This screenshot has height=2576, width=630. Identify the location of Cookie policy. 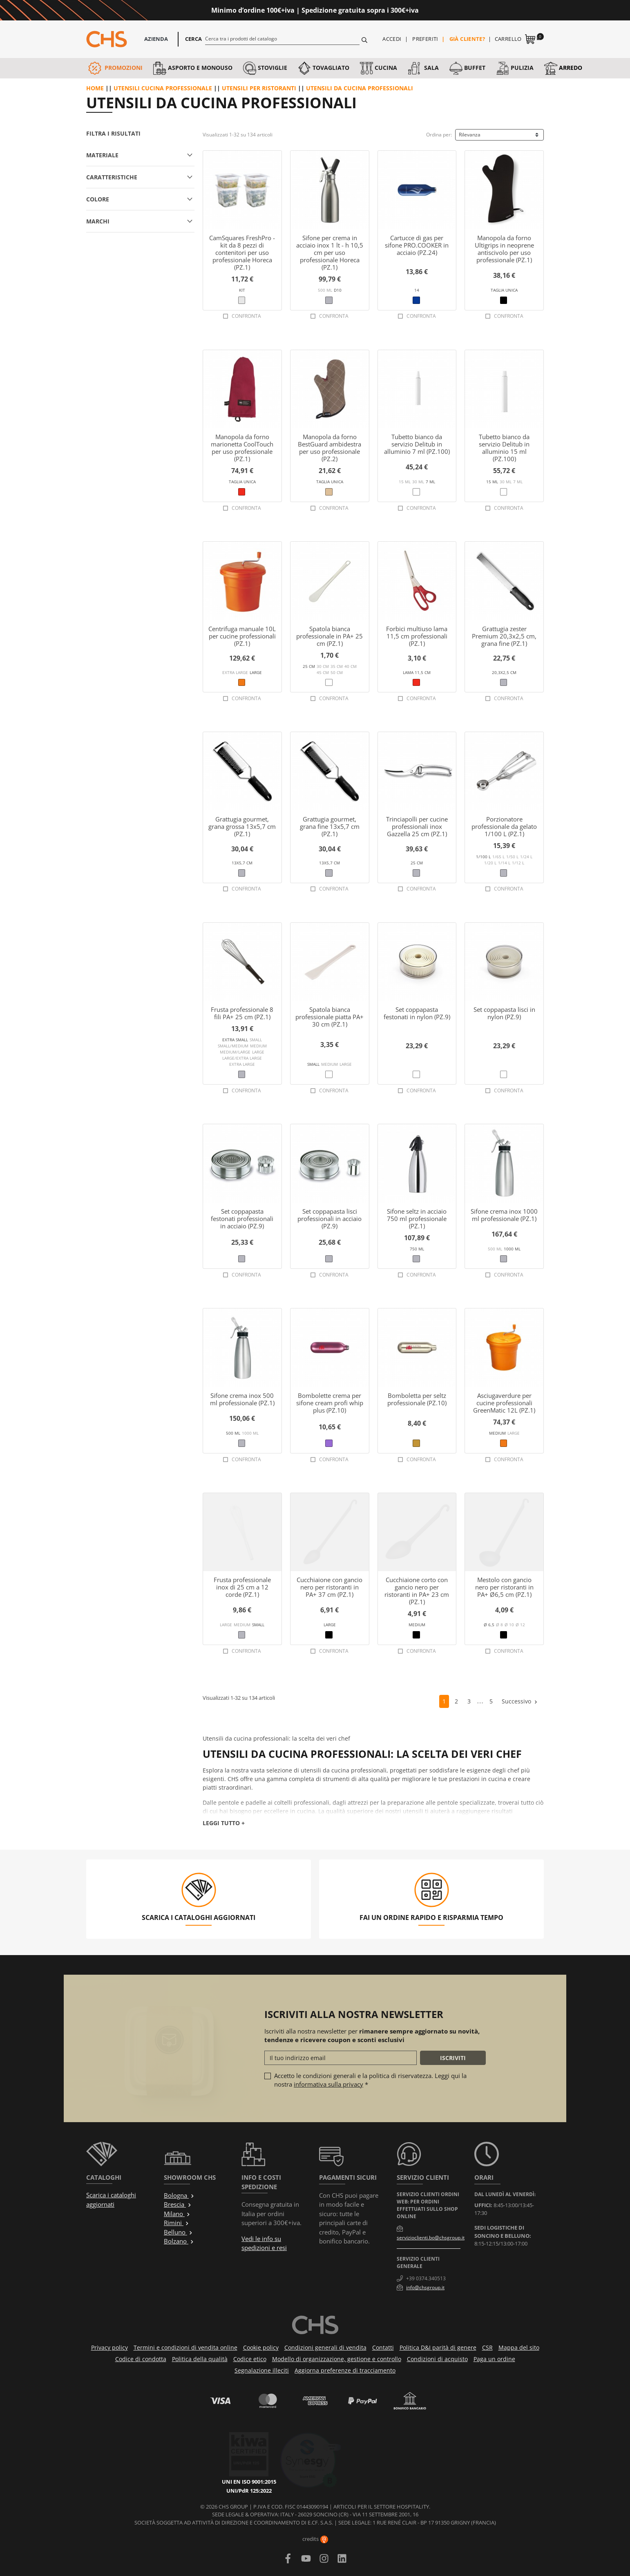
(261, 2347).